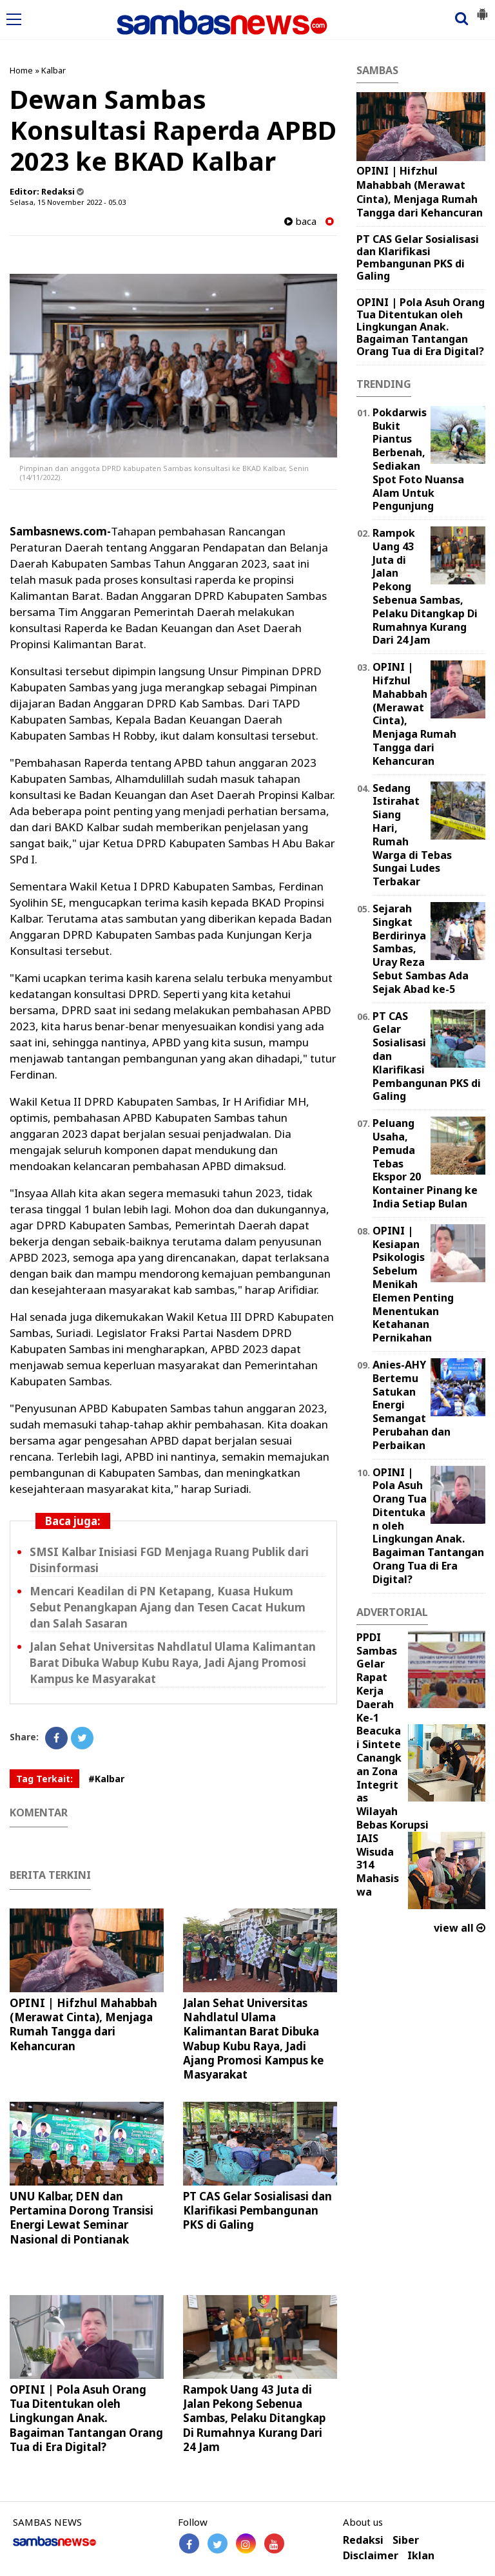  What do you see at coordinates (459, 1928) in the screenshot?
I see `view all` at bounding box center [459, 1928].